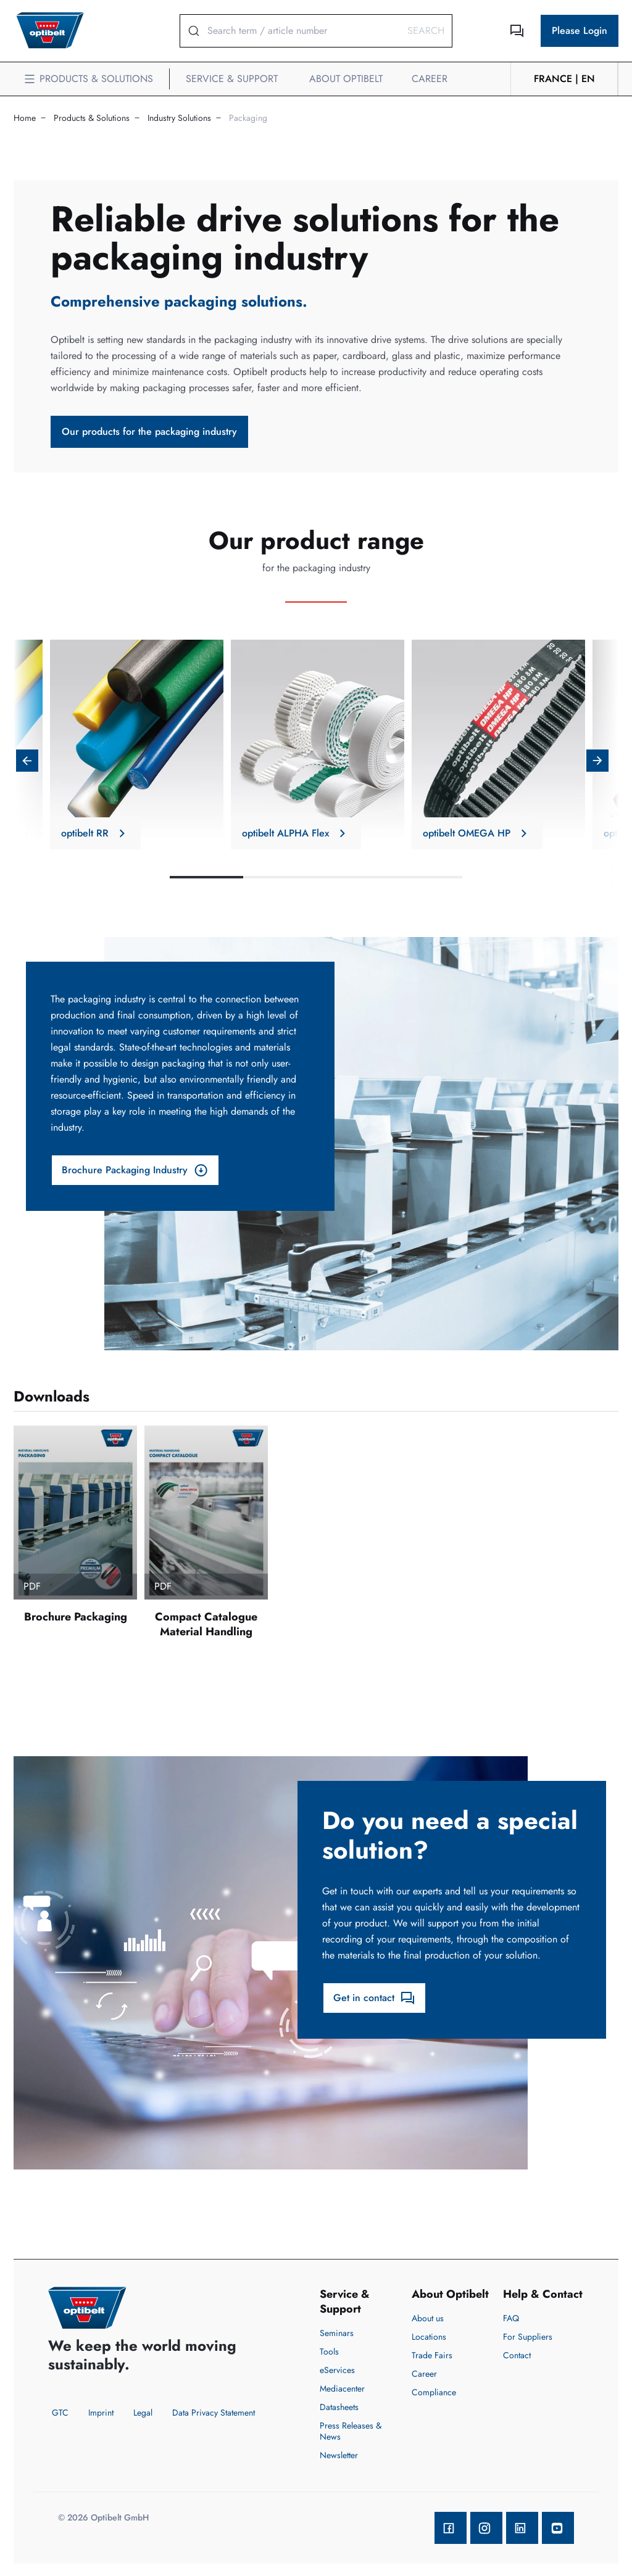 This screenshot has width=632, height=2576. Describe the element at coordinates (564, 79) in the screenshot. I see `France | en` at that location.